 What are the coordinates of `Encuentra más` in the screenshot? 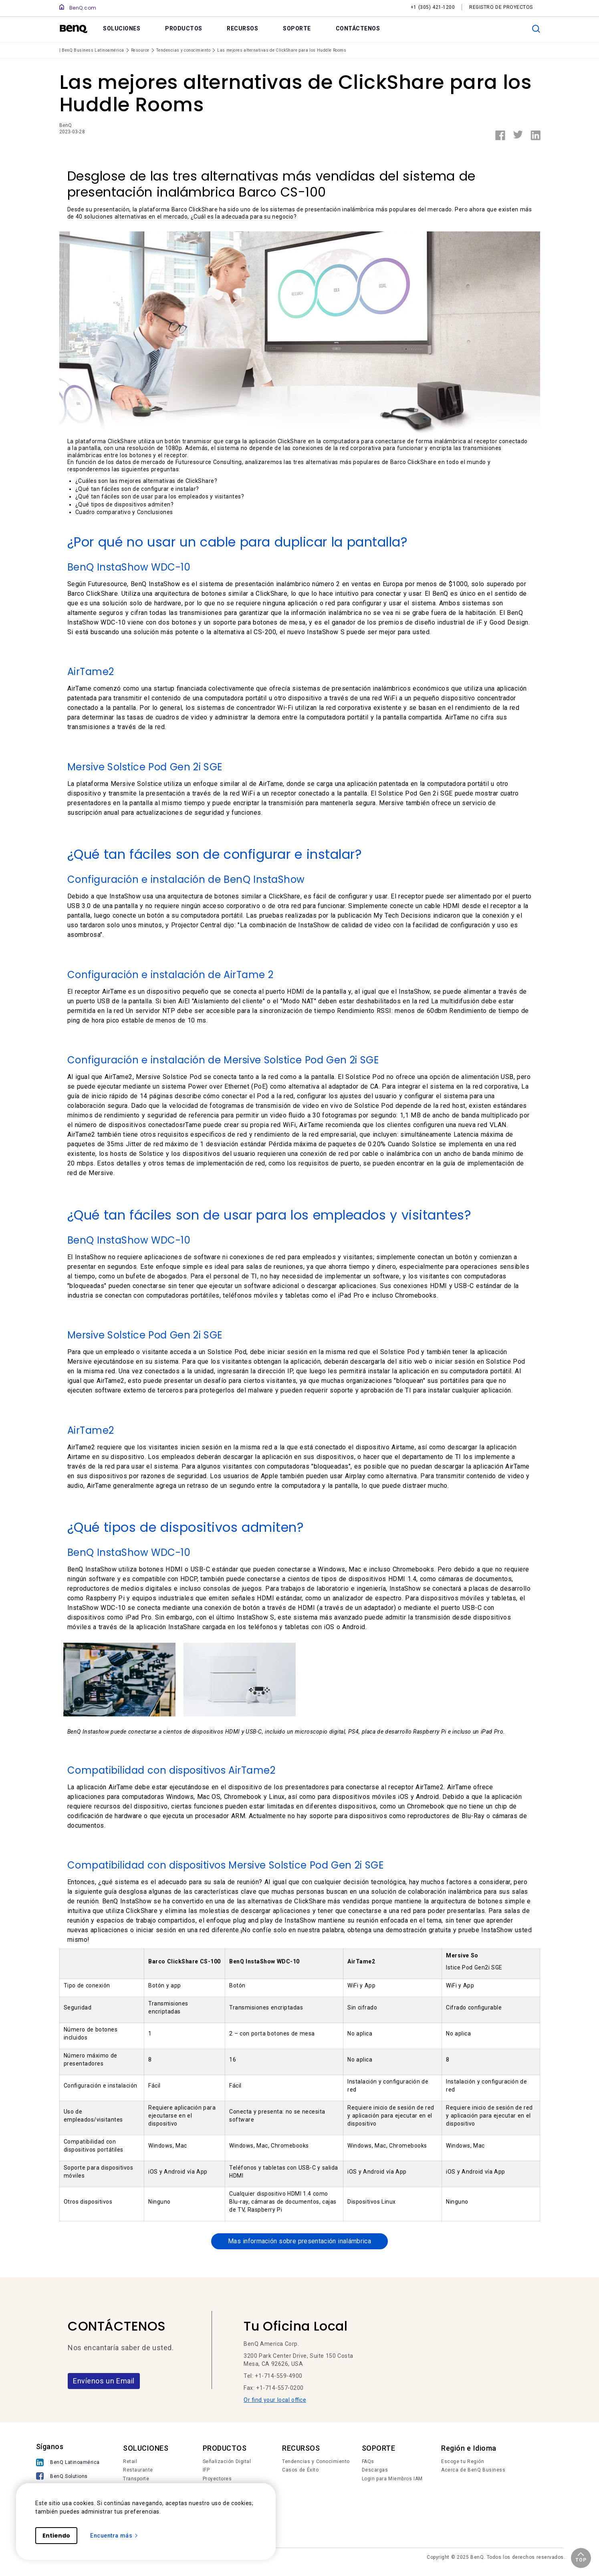 It's located at (114, 2535).